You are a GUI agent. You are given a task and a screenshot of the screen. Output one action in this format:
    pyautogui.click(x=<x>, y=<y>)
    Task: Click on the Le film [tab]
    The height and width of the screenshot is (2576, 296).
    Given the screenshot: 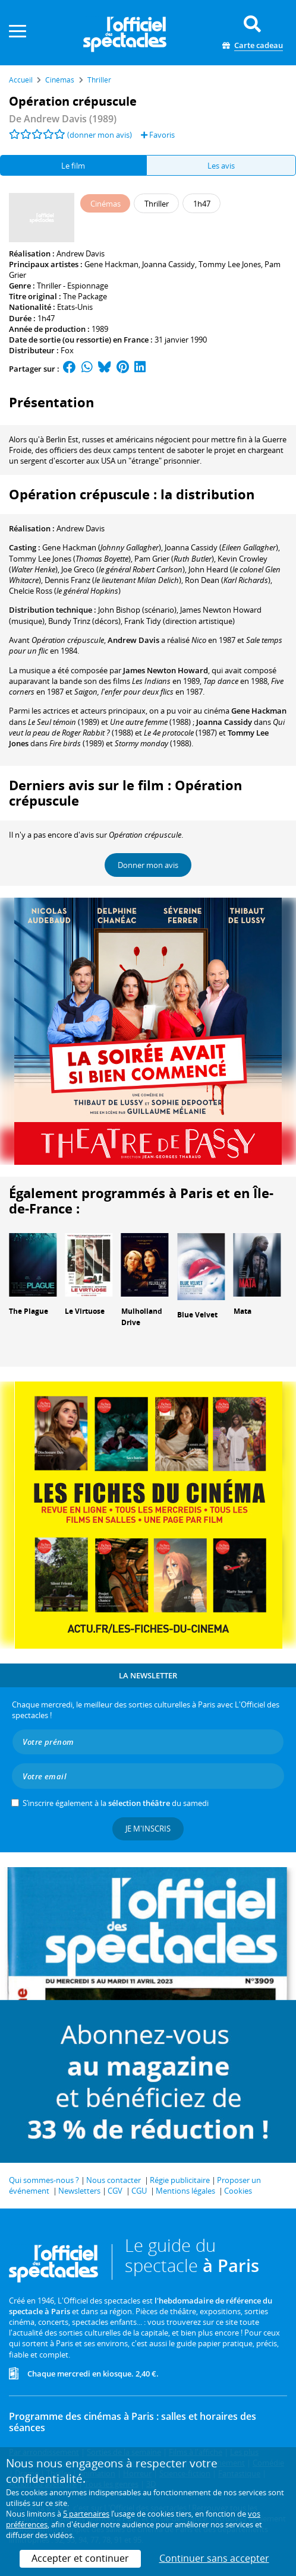 What is the action you would take?
    pyautogui.click(x=73, y=165)
    